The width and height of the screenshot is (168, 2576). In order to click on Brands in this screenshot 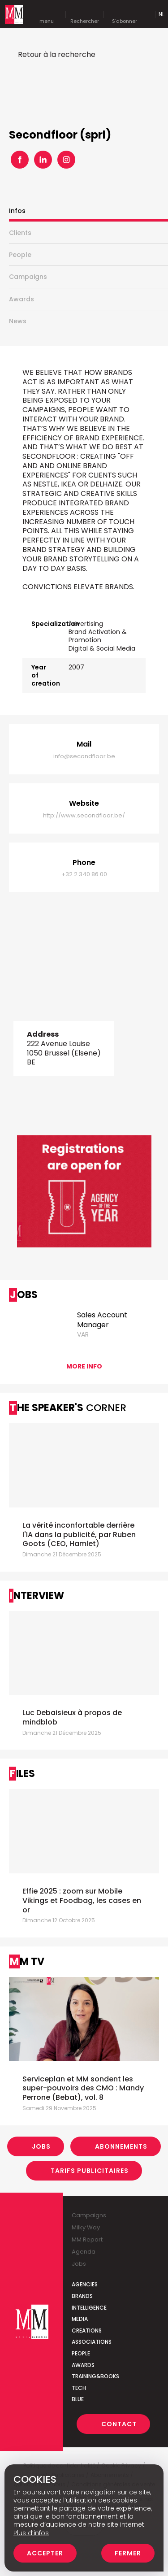, I will do `click(82, 2296)`.